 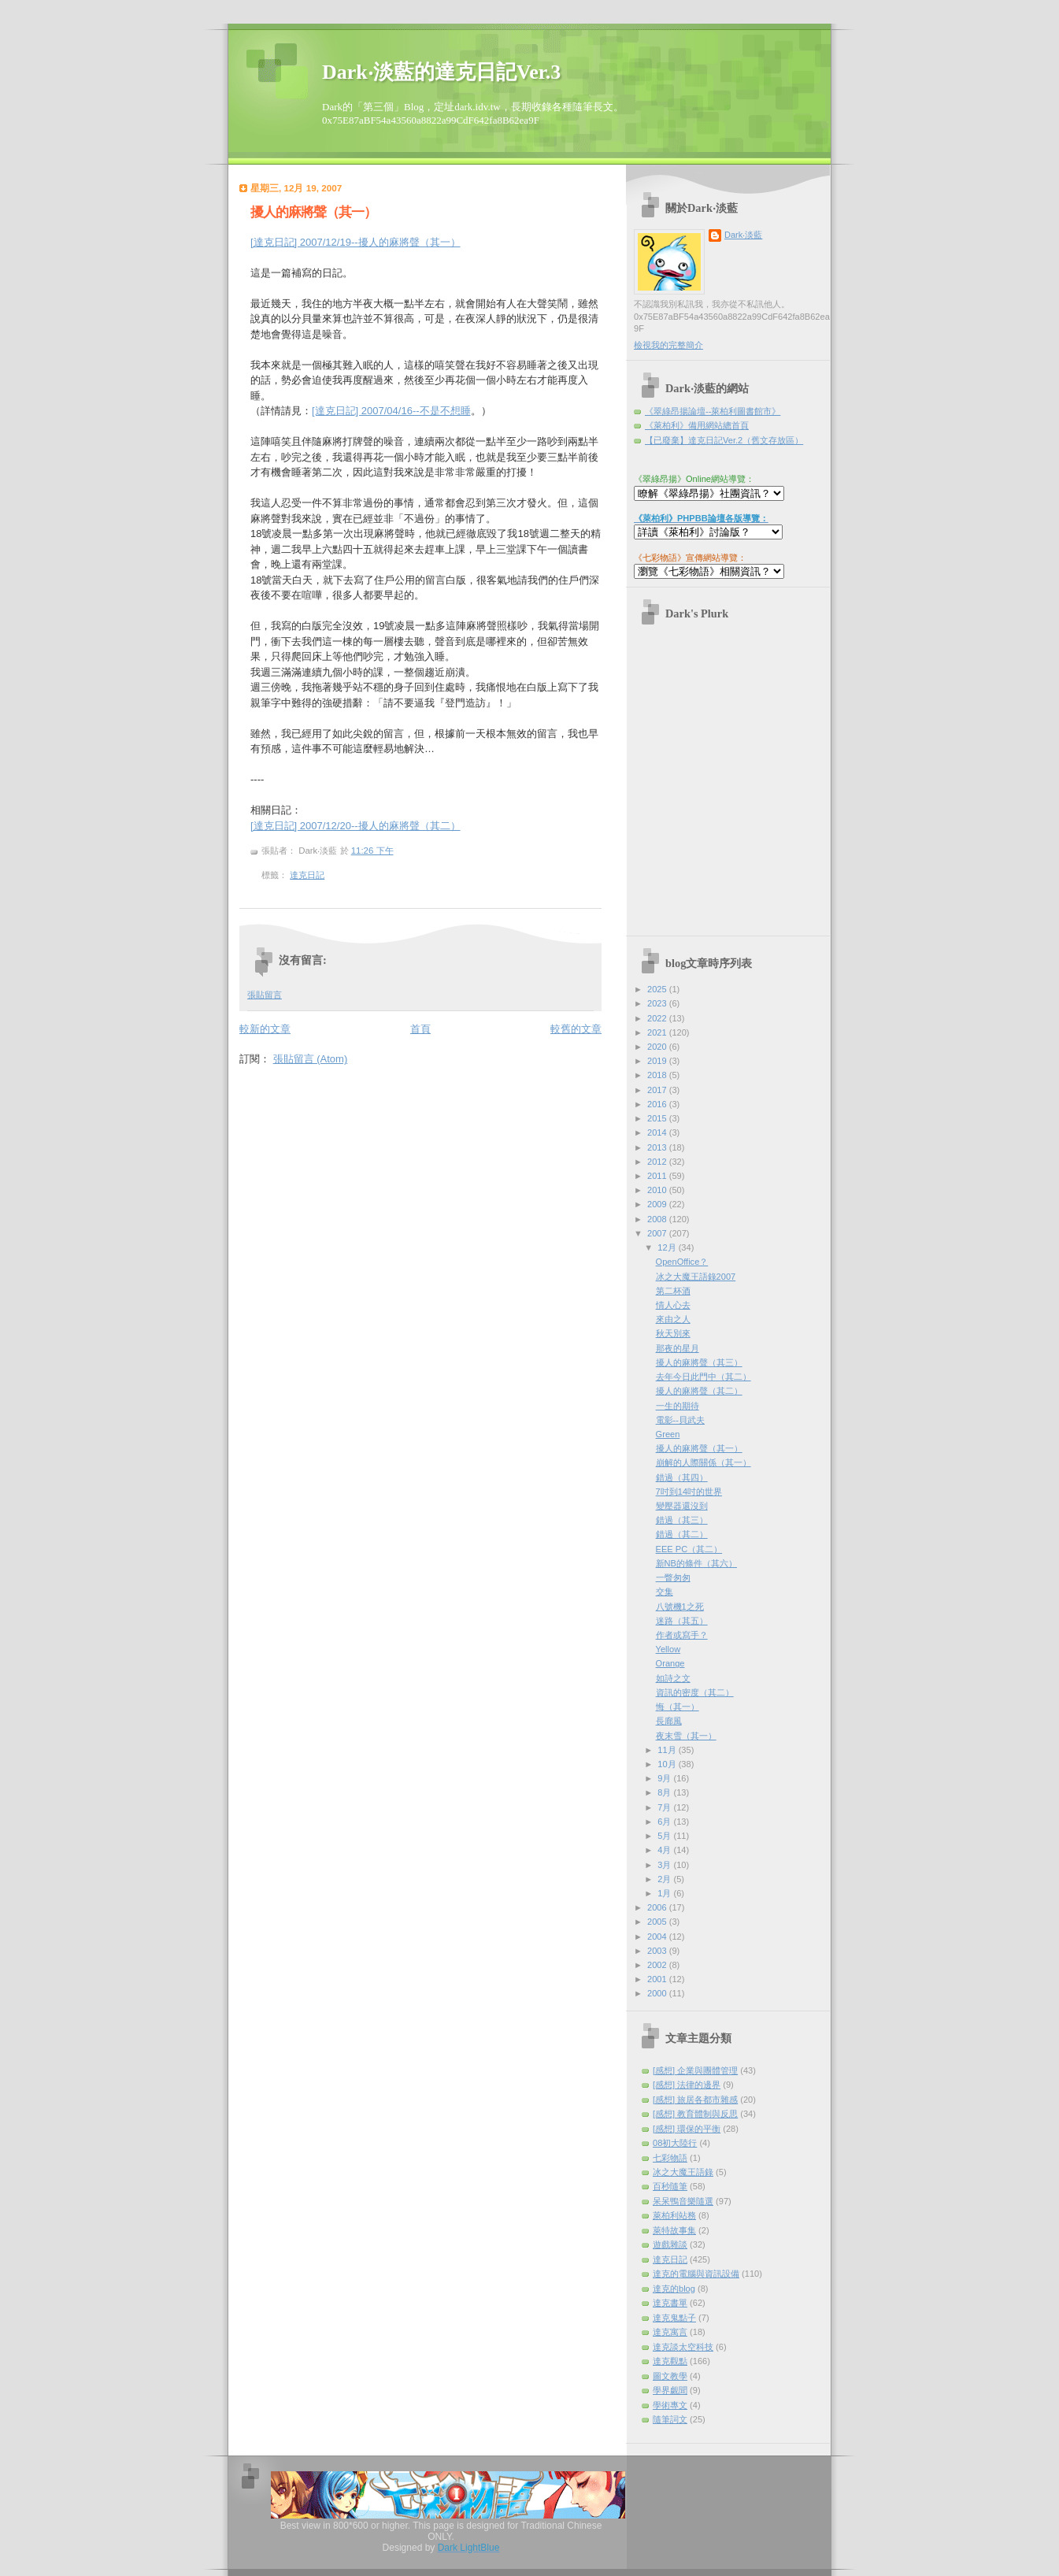 I want to click on 9月, so click(x=665, y=1778).